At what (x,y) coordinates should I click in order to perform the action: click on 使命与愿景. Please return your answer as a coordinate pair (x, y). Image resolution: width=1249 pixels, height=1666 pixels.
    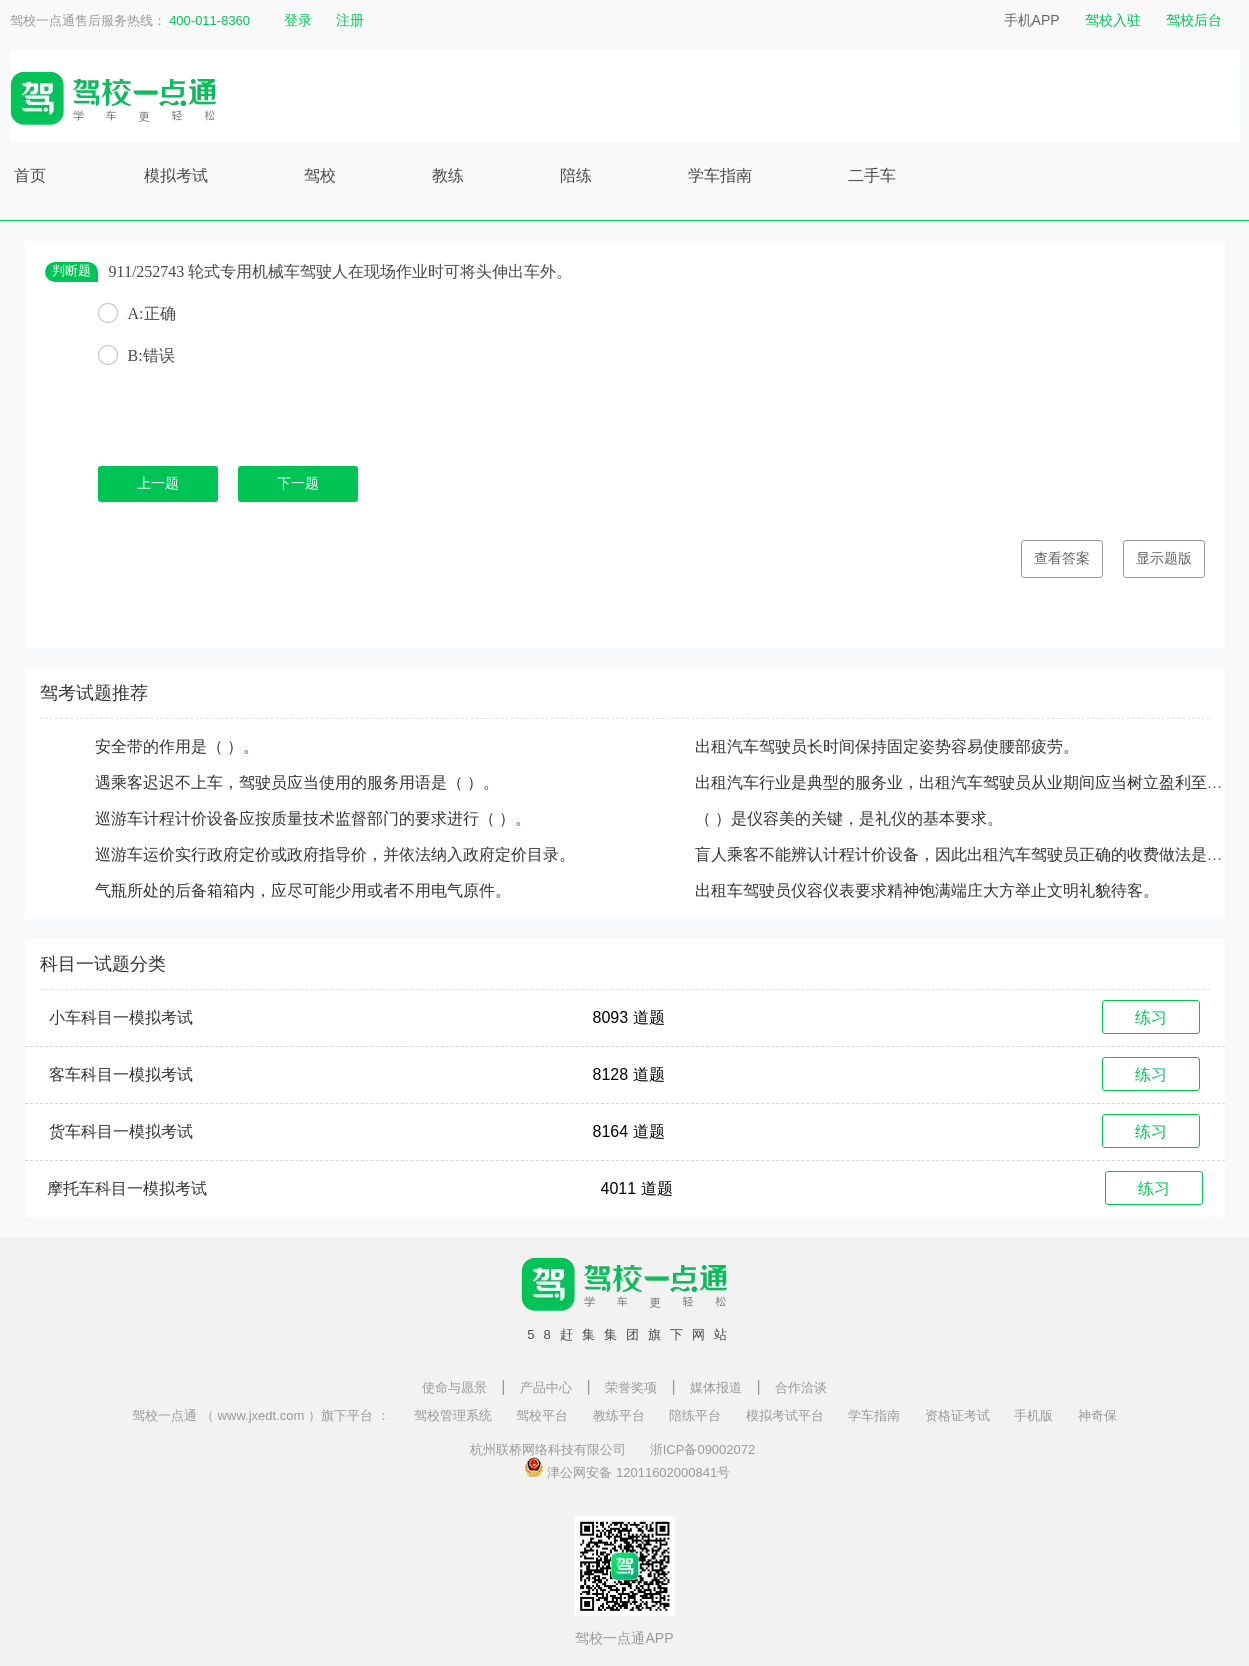
    Looking at the image, I should click on (454, 1387).